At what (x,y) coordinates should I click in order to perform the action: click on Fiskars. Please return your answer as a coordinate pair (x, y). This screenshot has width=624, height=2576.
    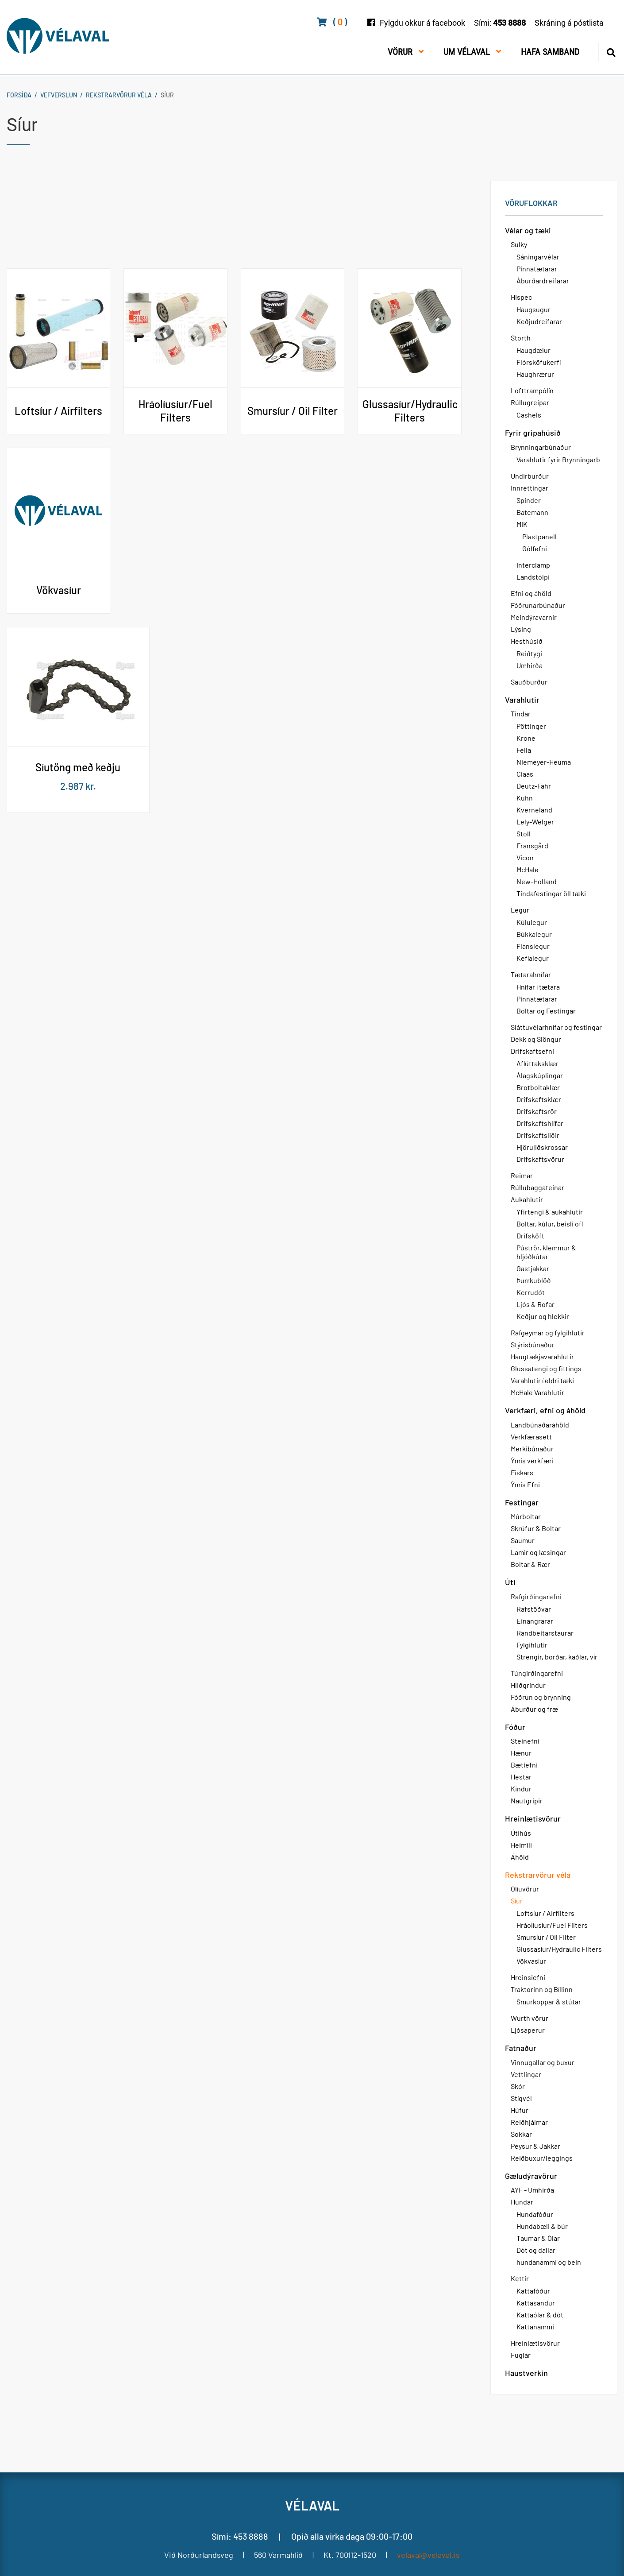
    Looking at the image, I should click on (522, 1472).